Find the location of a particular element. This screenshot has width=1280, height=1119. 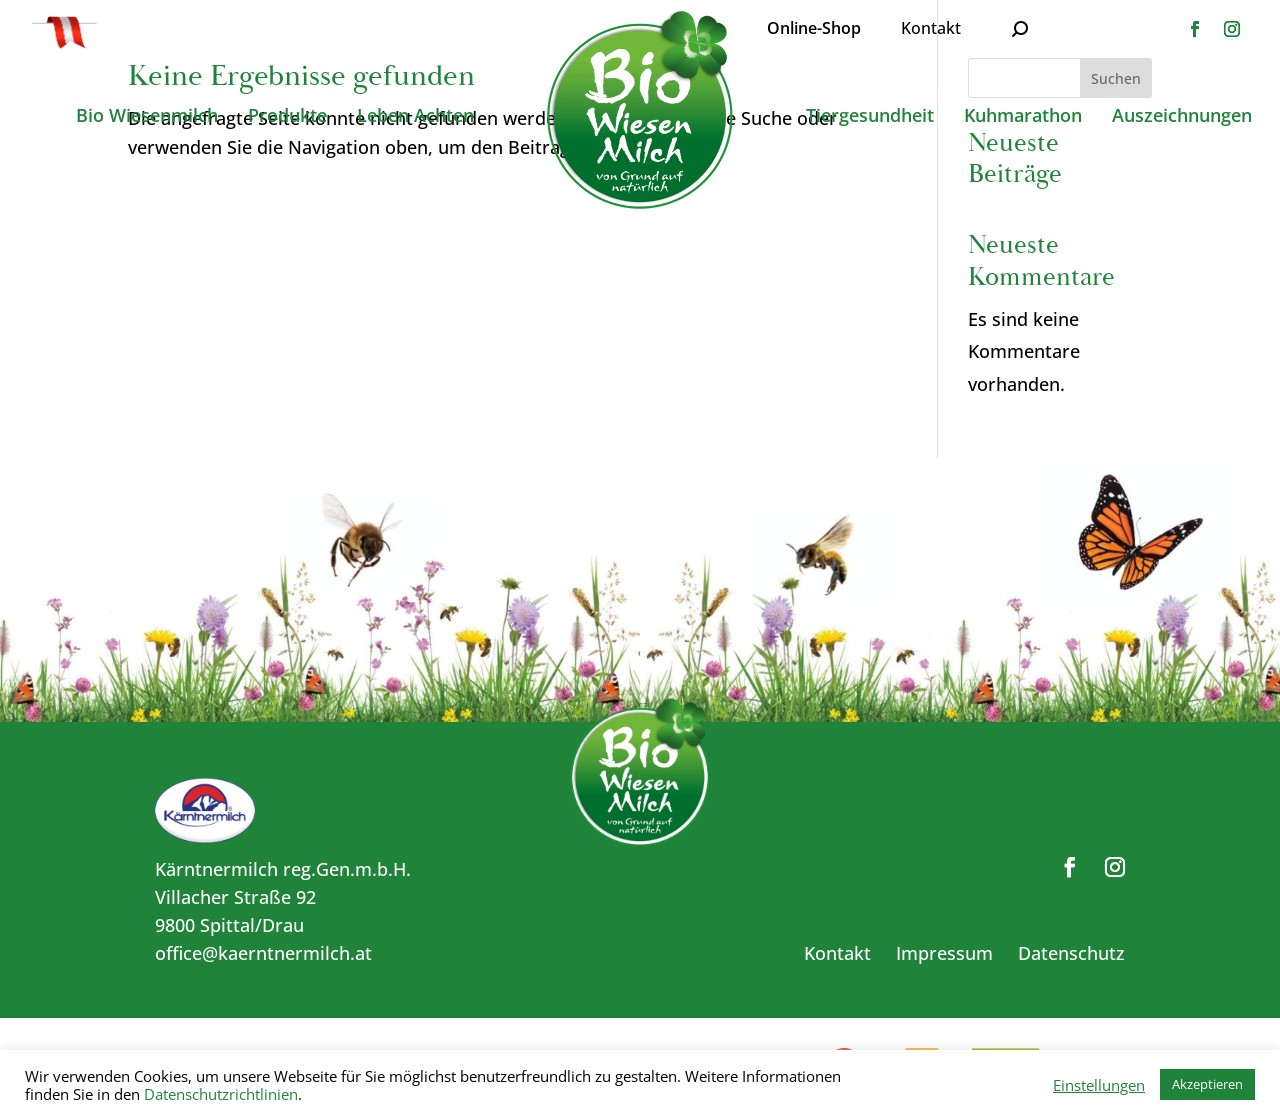

Auszeichnungen is located at coordinates (1182, 117).